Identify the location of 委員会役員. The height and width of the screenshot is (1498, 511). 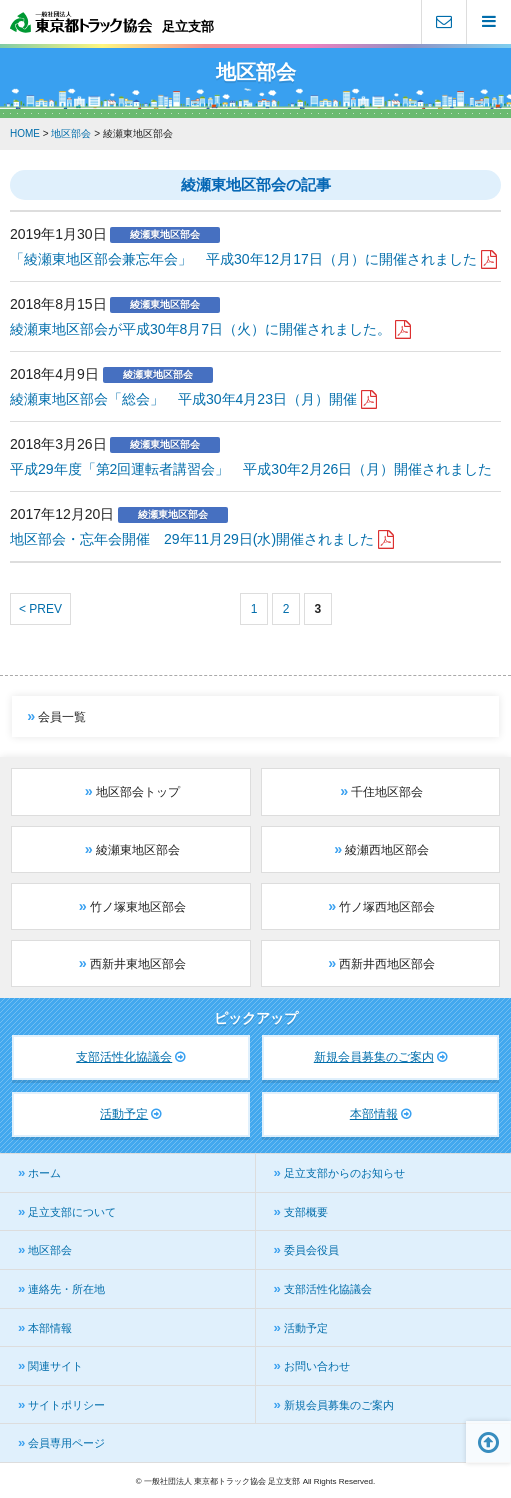
(311, 1250).